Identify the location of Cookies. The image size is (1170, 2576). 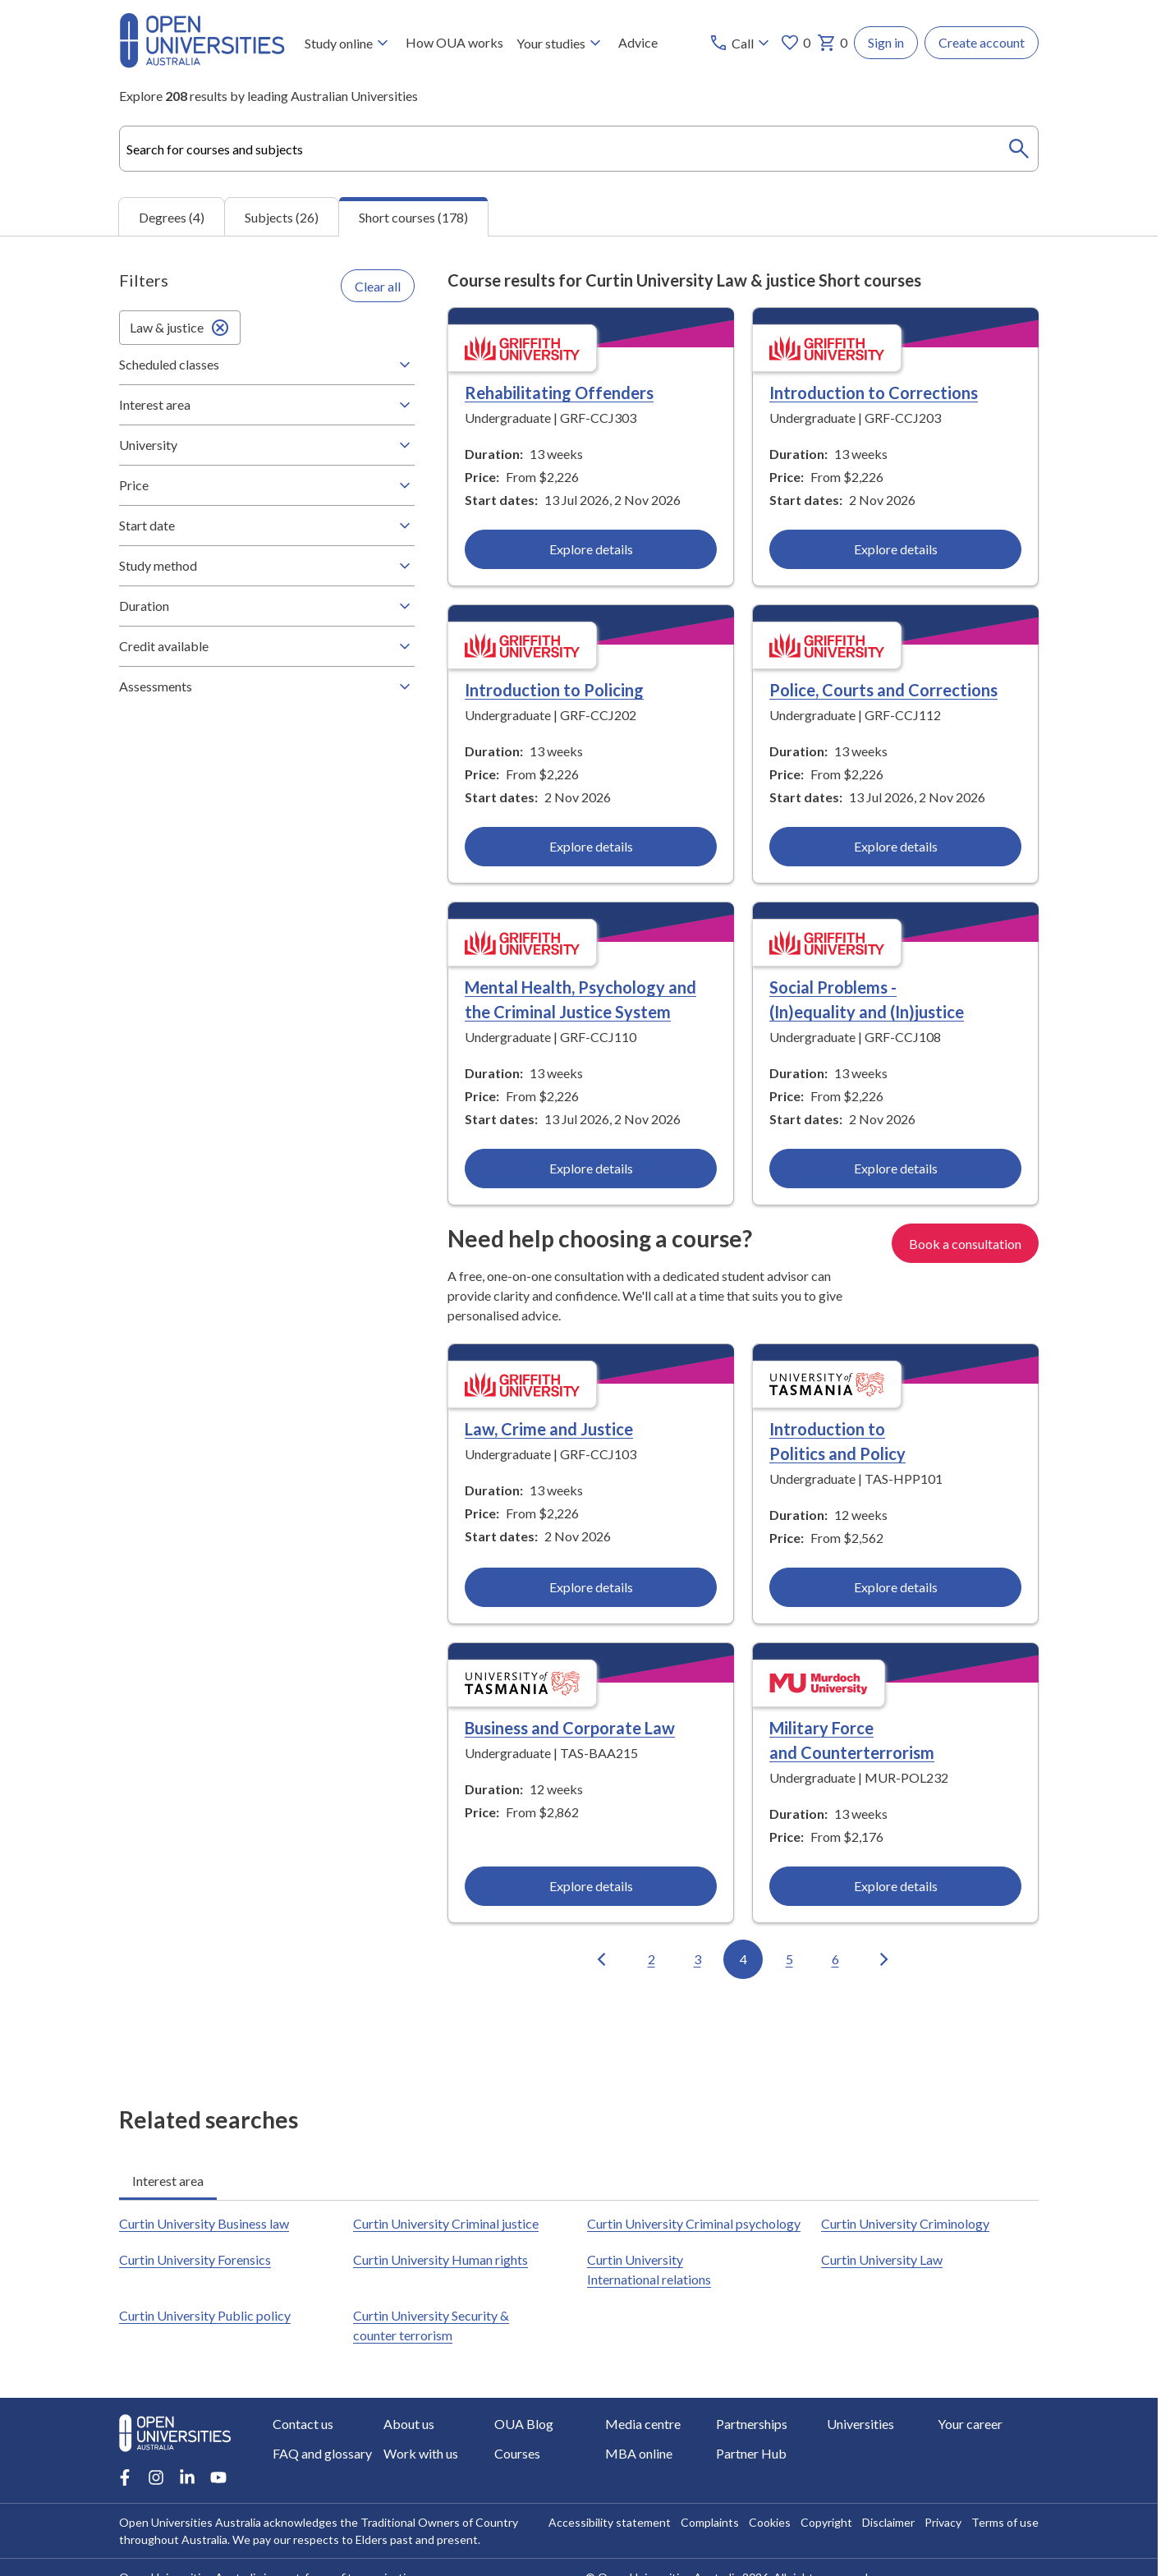
(770, 2522).